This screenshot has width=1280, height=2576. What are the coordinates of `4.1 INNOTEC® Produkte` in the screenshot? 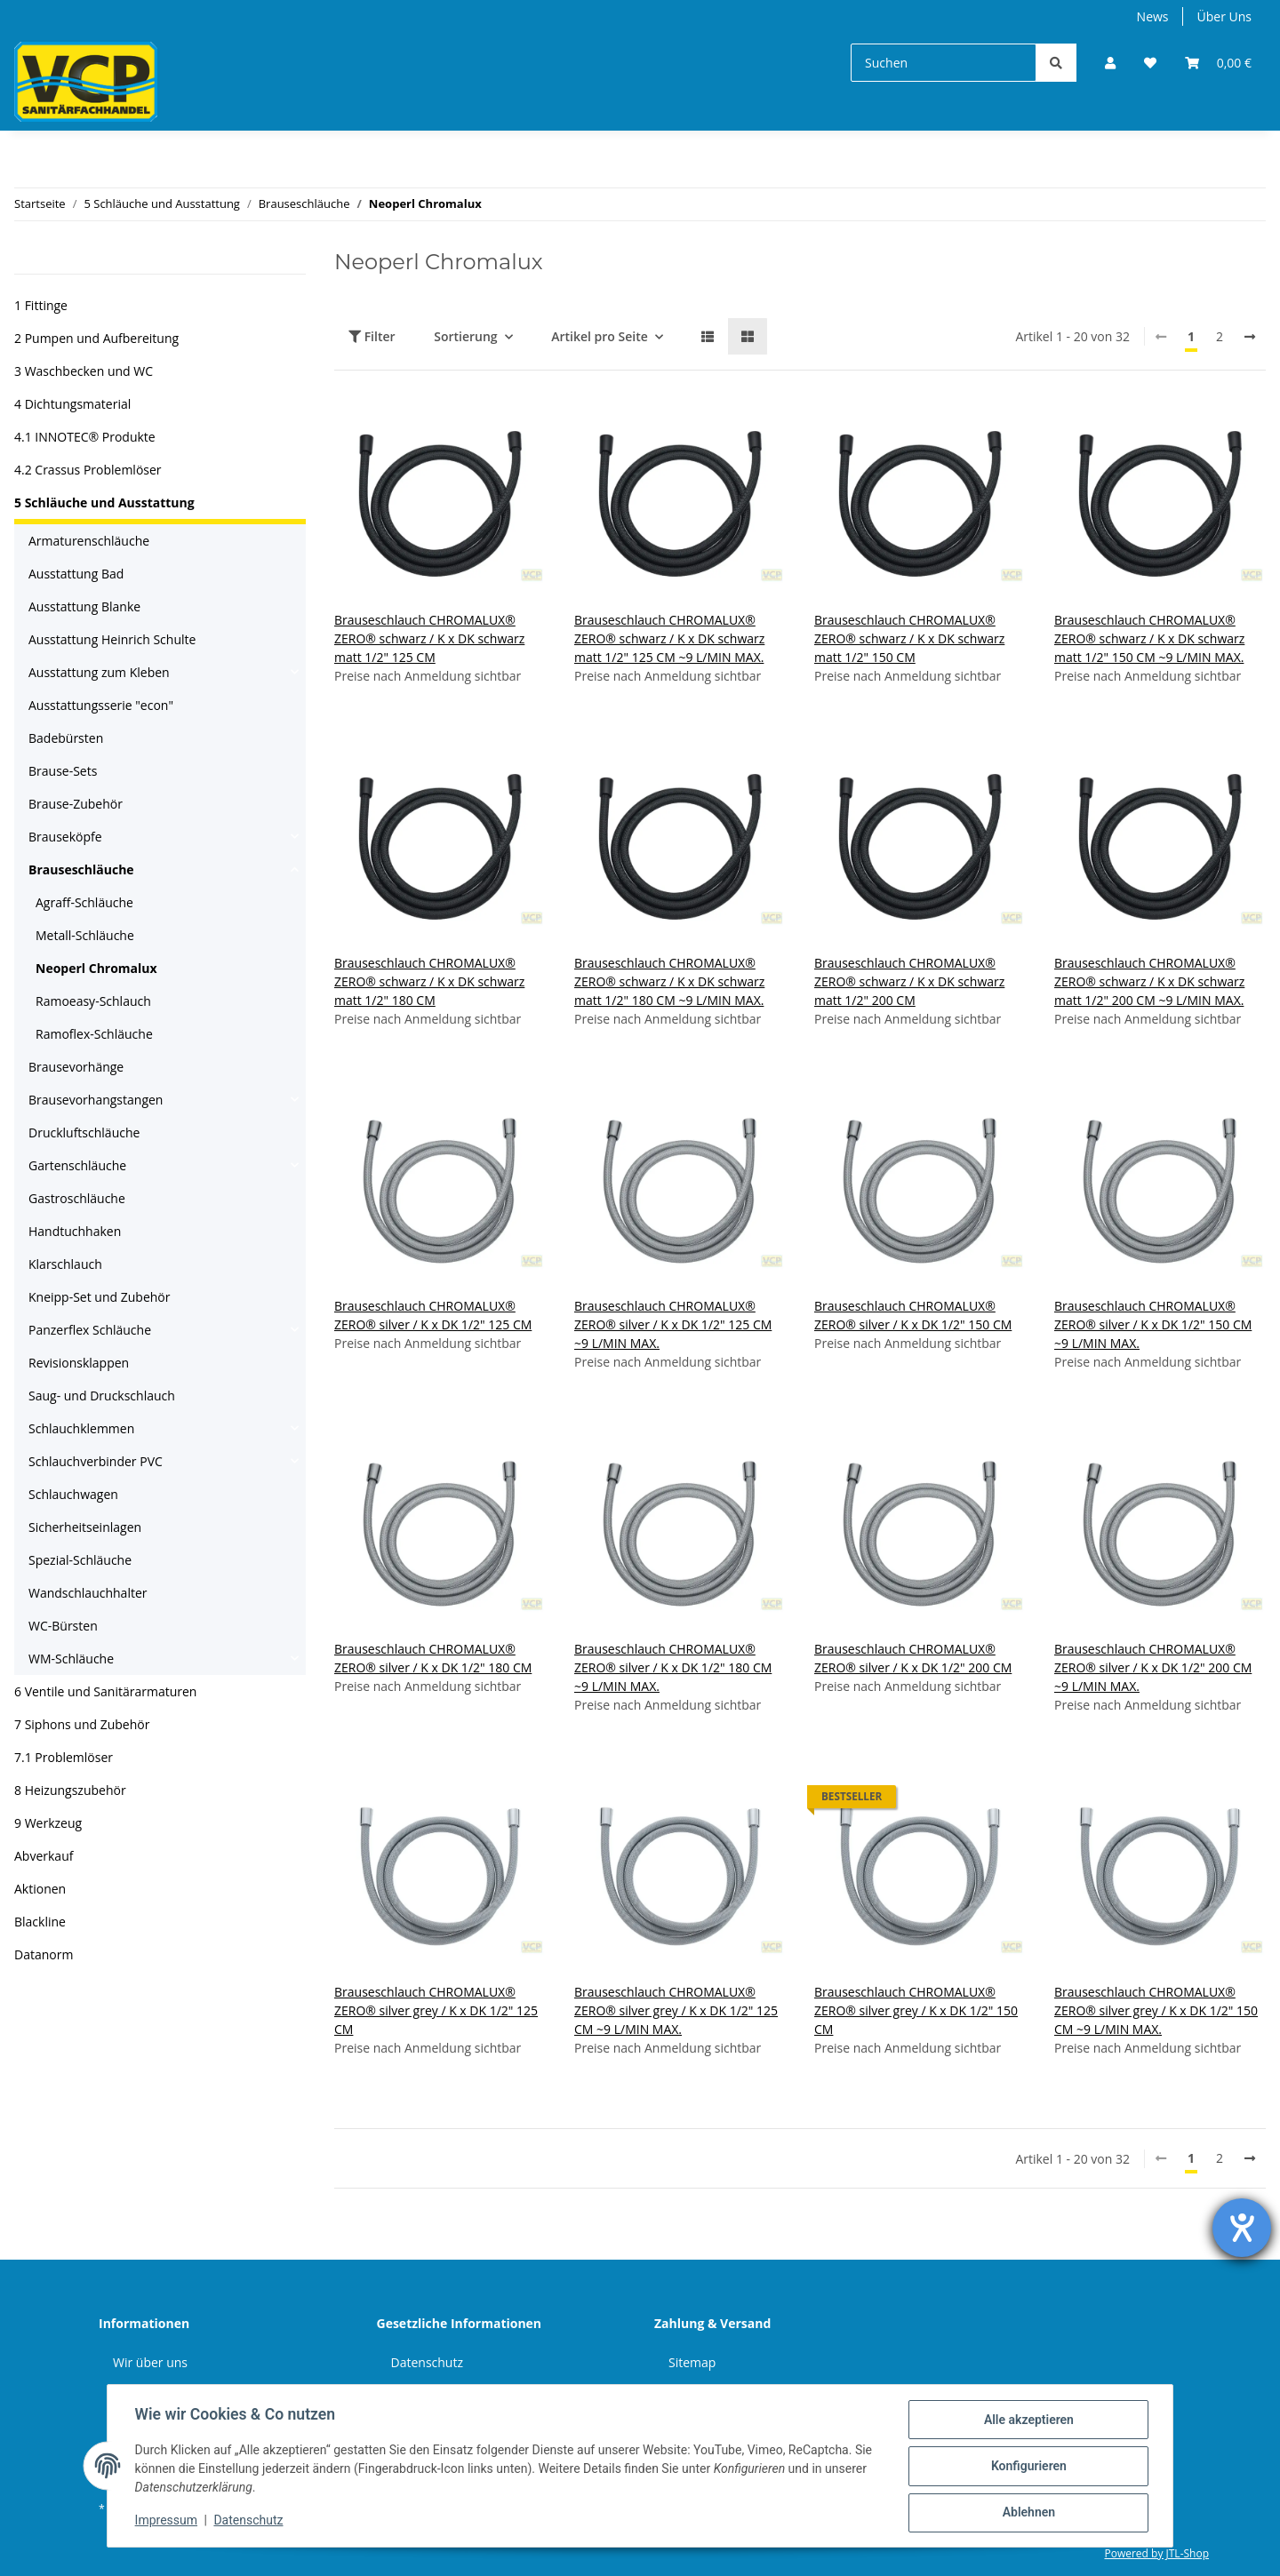 It's located at (85, 436).